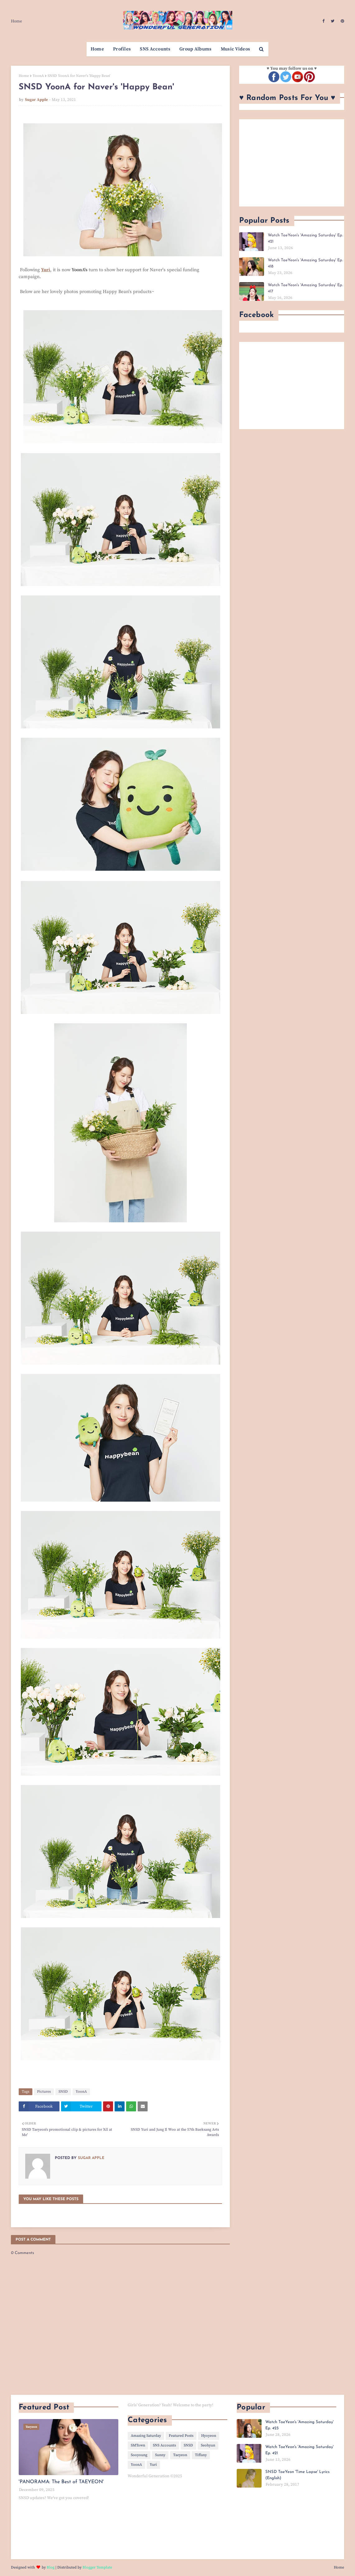 The height and width of the screenshot is (2576, 355). I want to click on Blog, so click(50, 2567).